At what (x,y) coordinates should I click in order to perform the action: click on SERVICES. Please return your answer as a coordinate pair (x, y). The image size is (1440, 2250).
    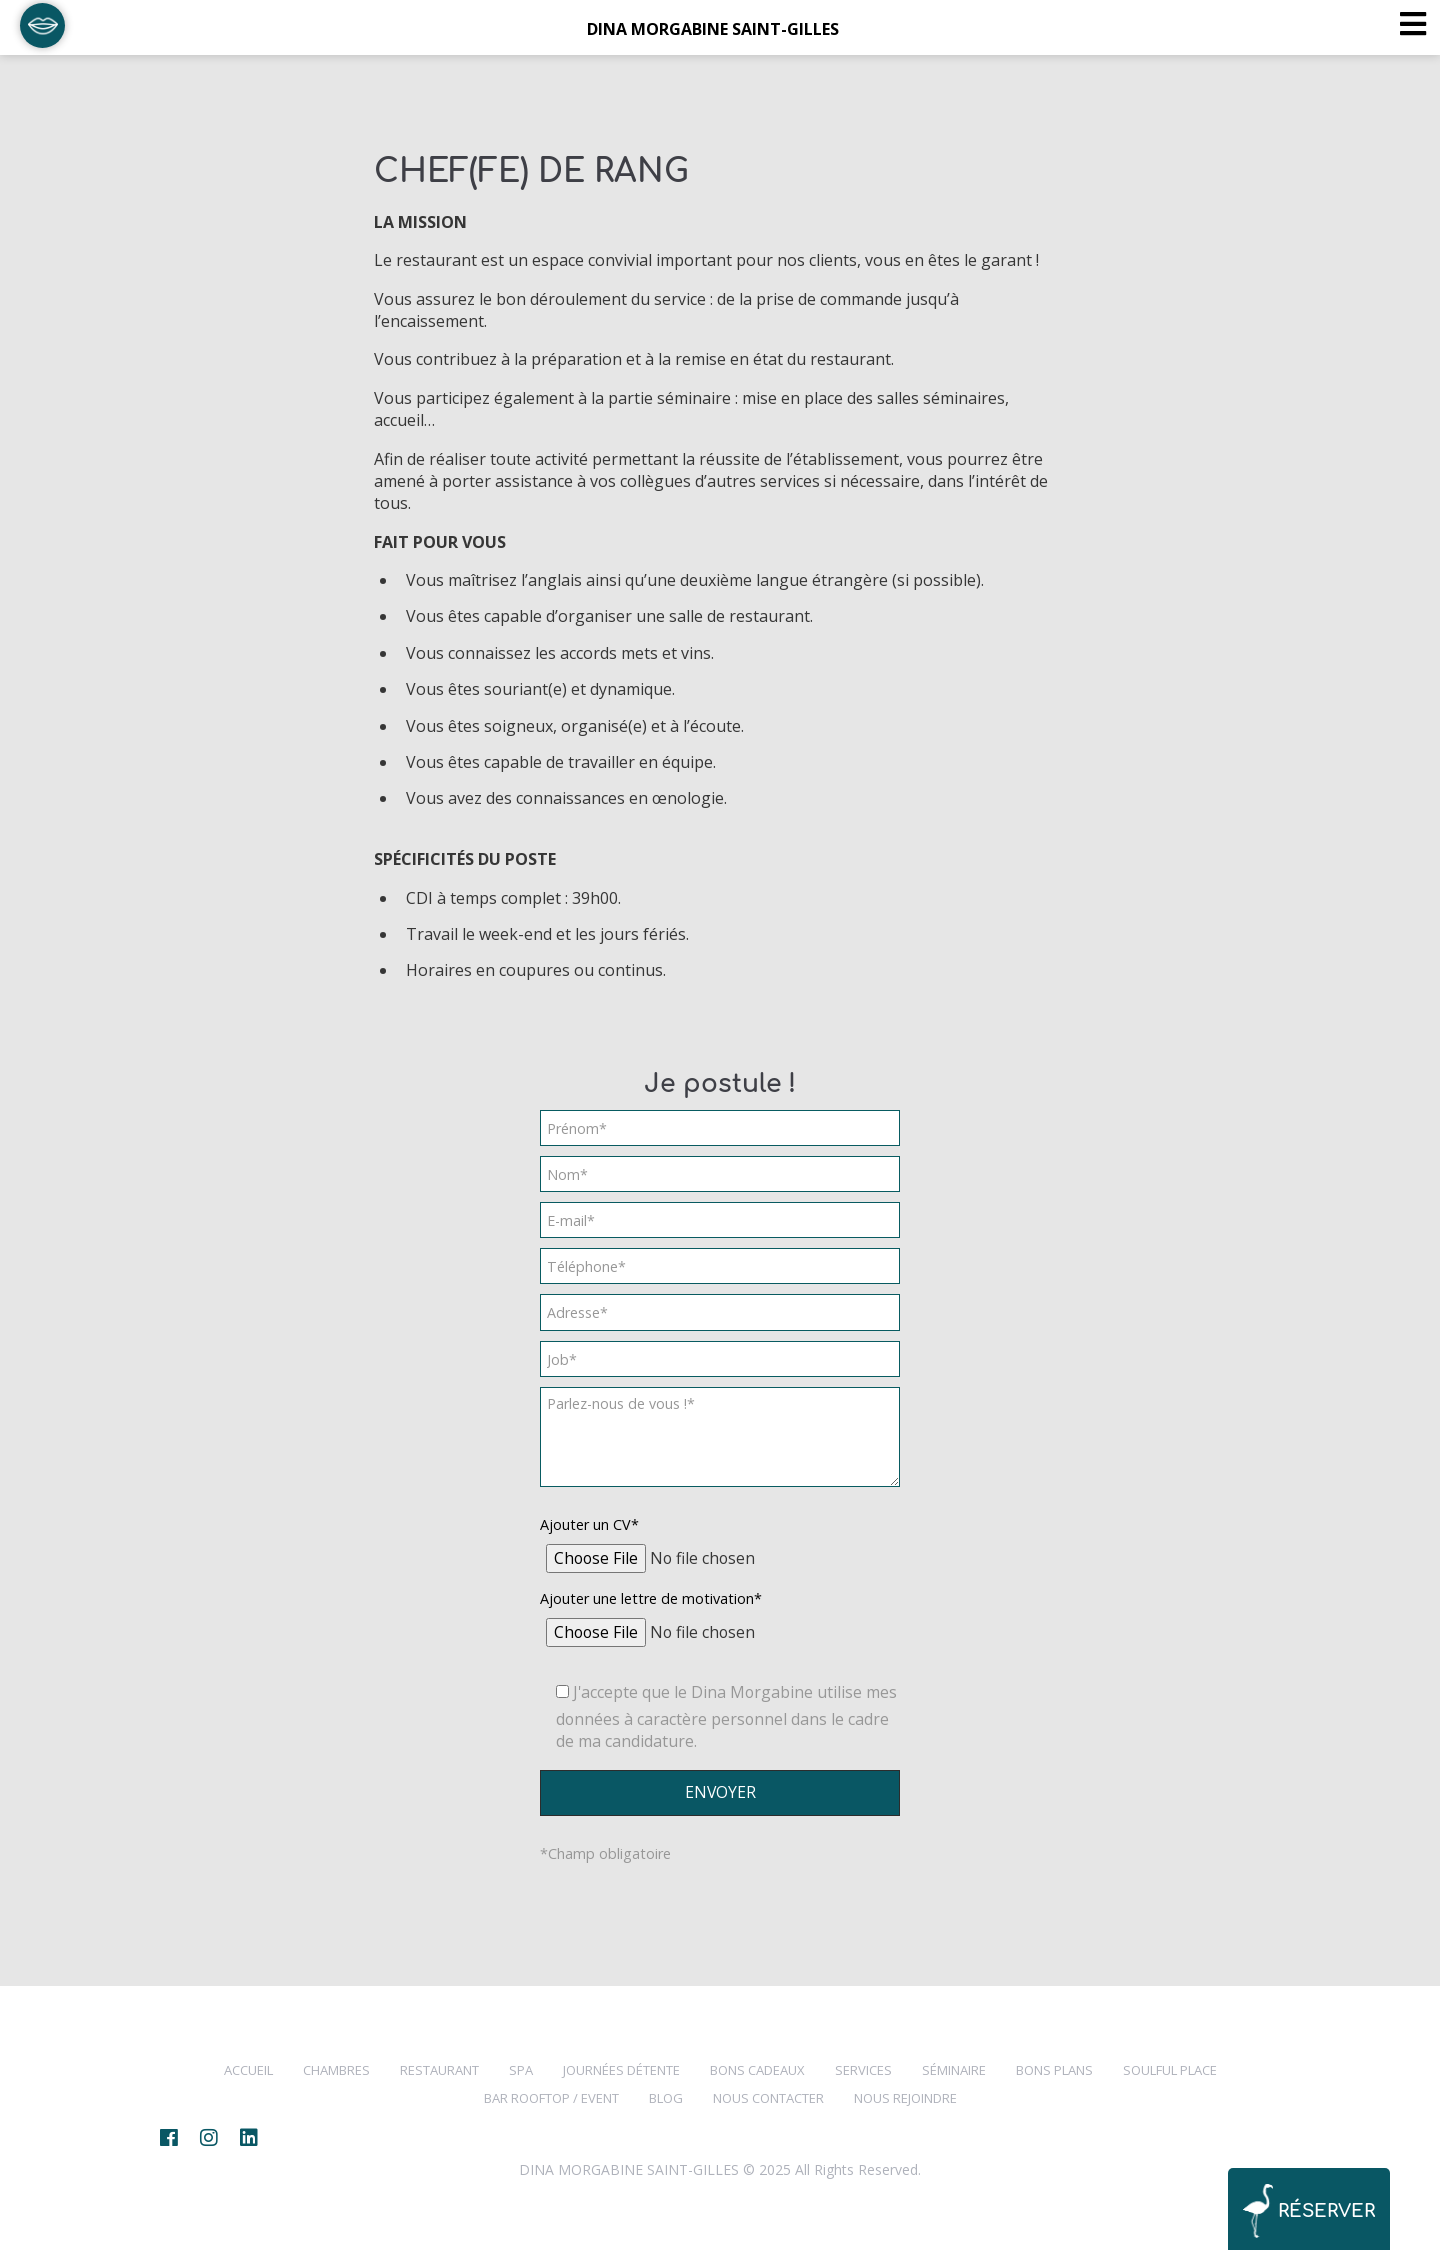
    Looking at the image, I should click on (863, 2070).